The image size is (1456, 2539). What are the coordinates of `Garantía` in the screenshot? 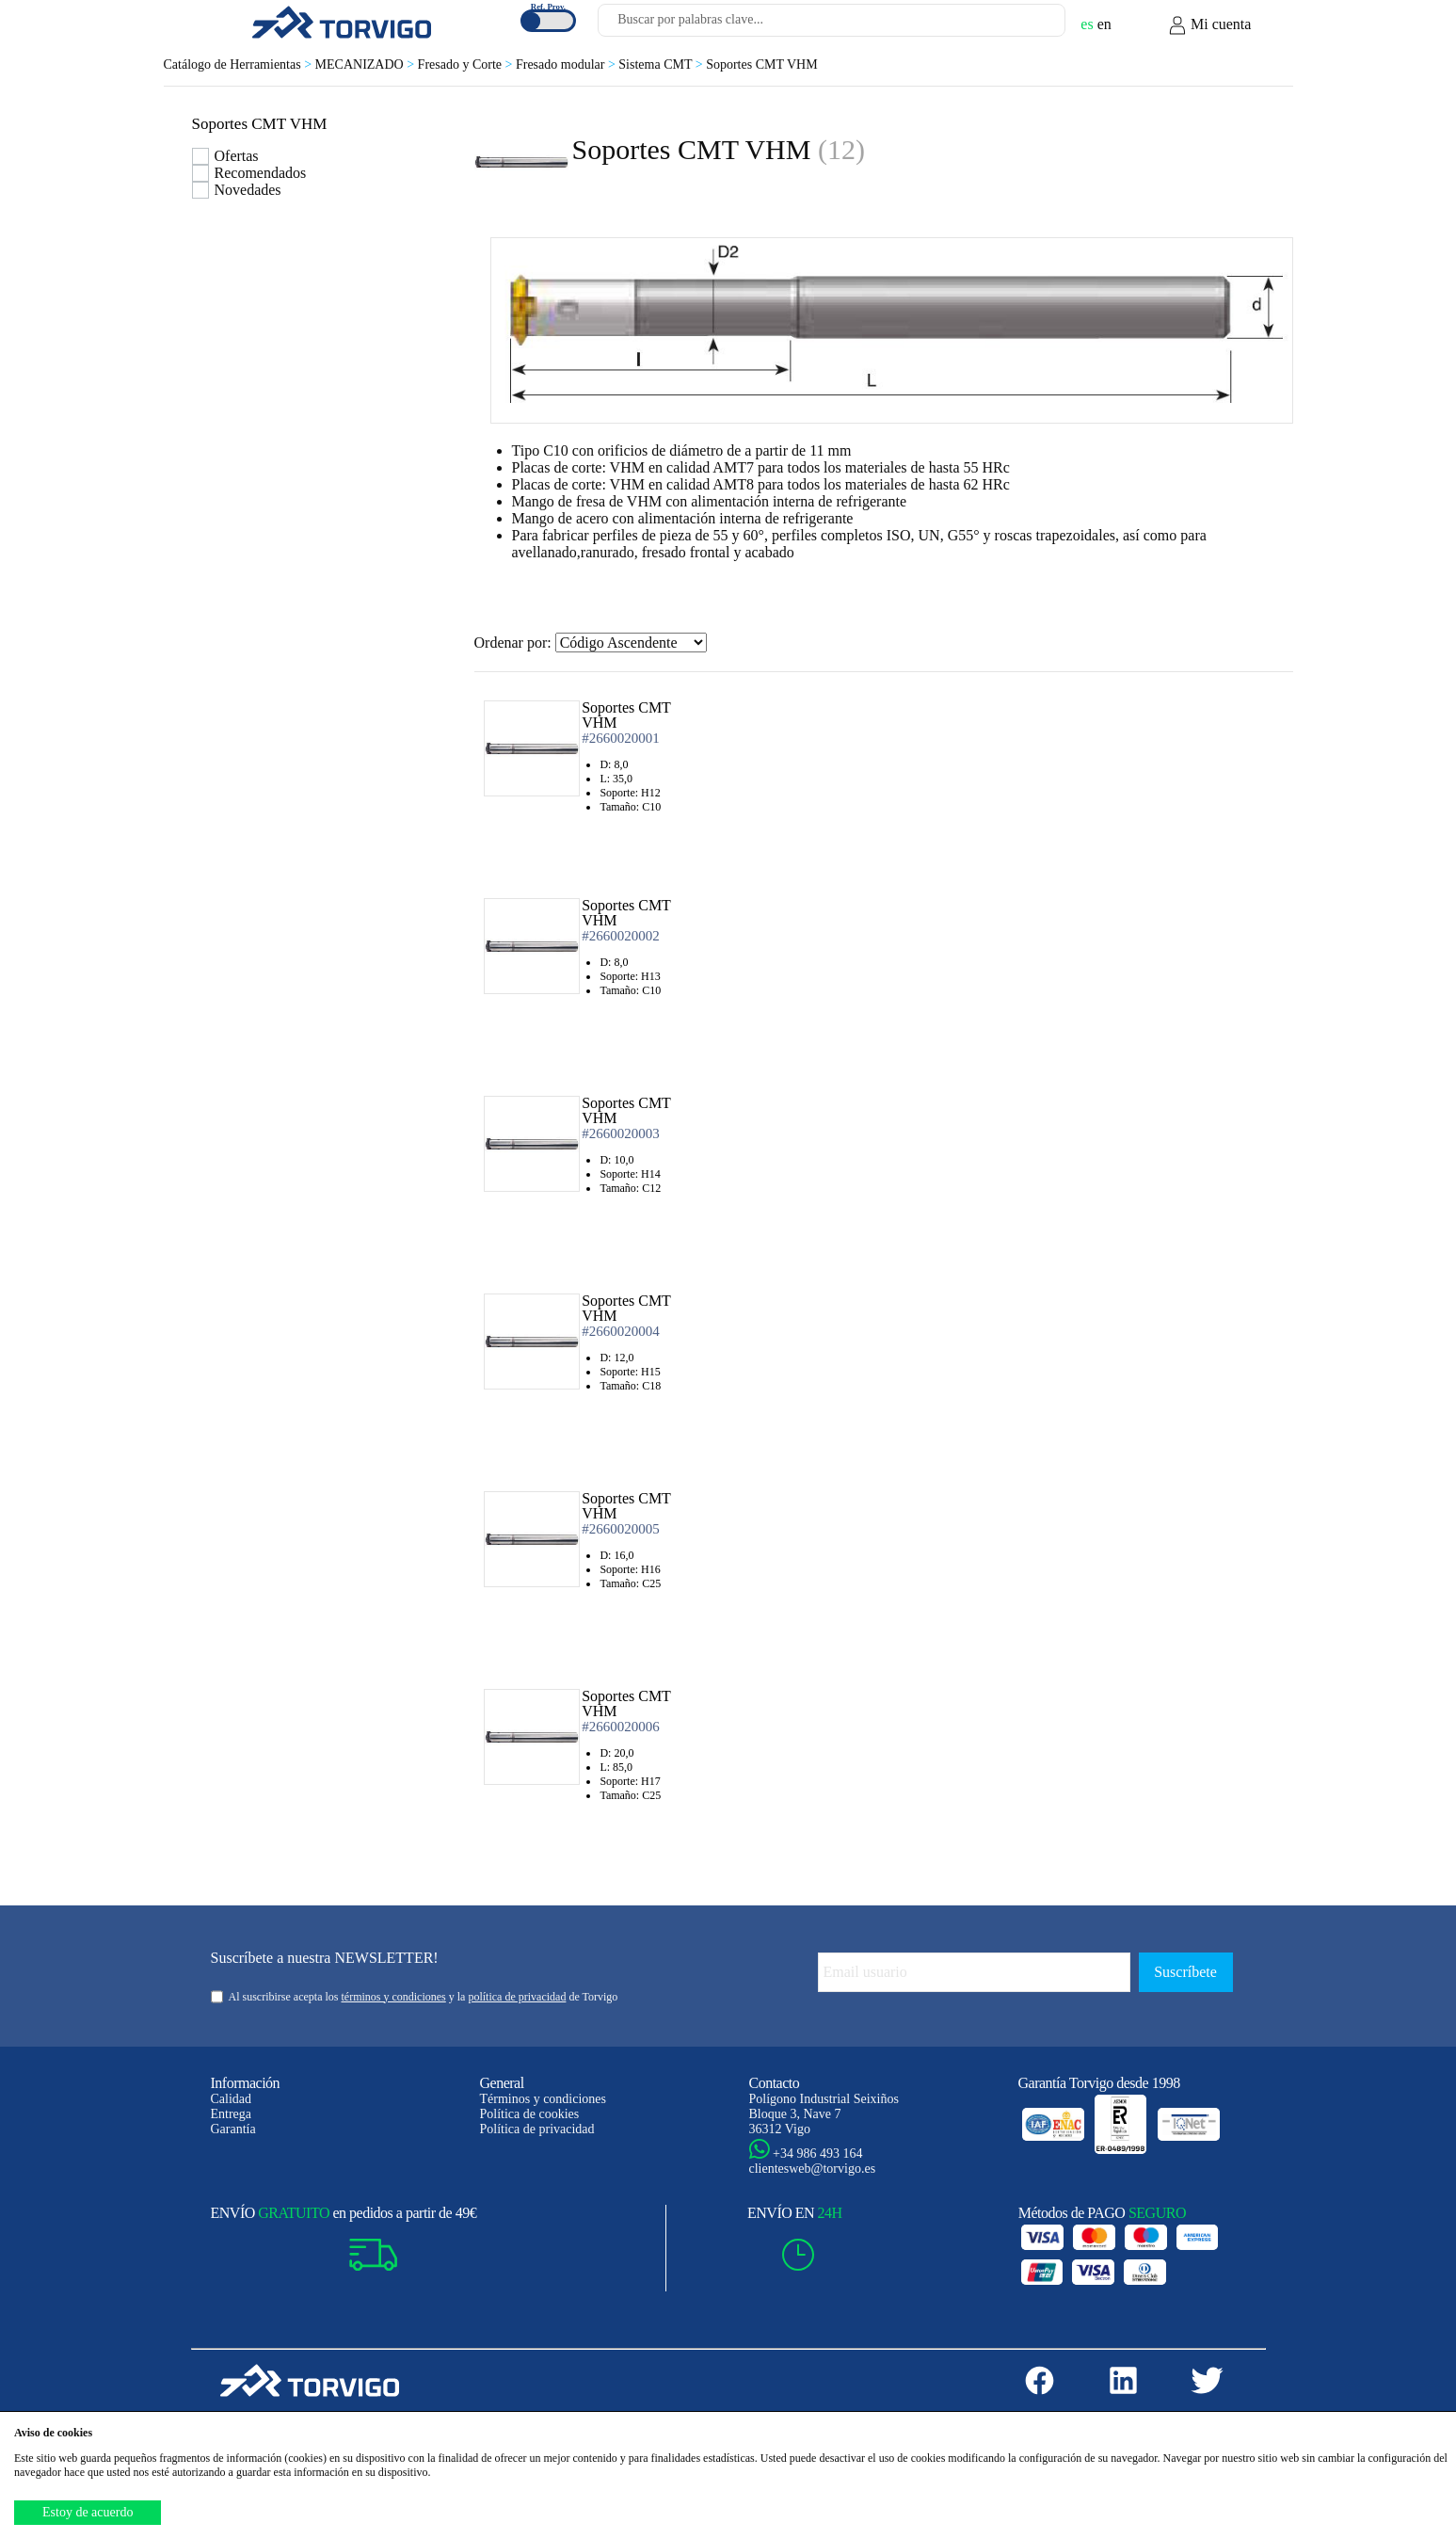 It's located at (233, 2129).